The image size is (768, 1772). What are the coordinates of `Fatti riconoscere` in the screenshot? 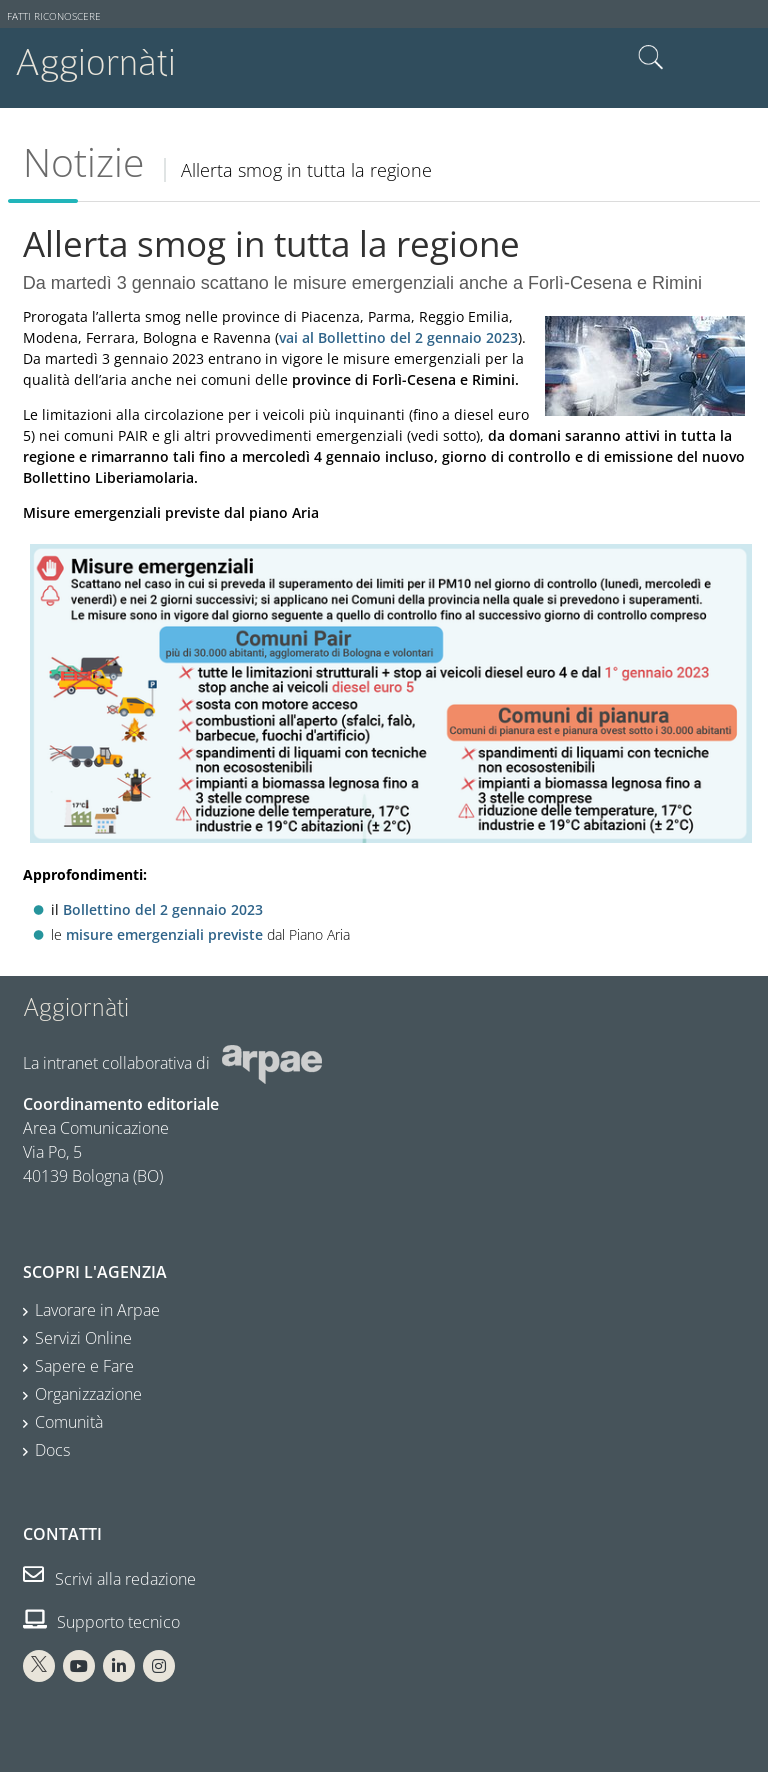 It's located at (54, 16).